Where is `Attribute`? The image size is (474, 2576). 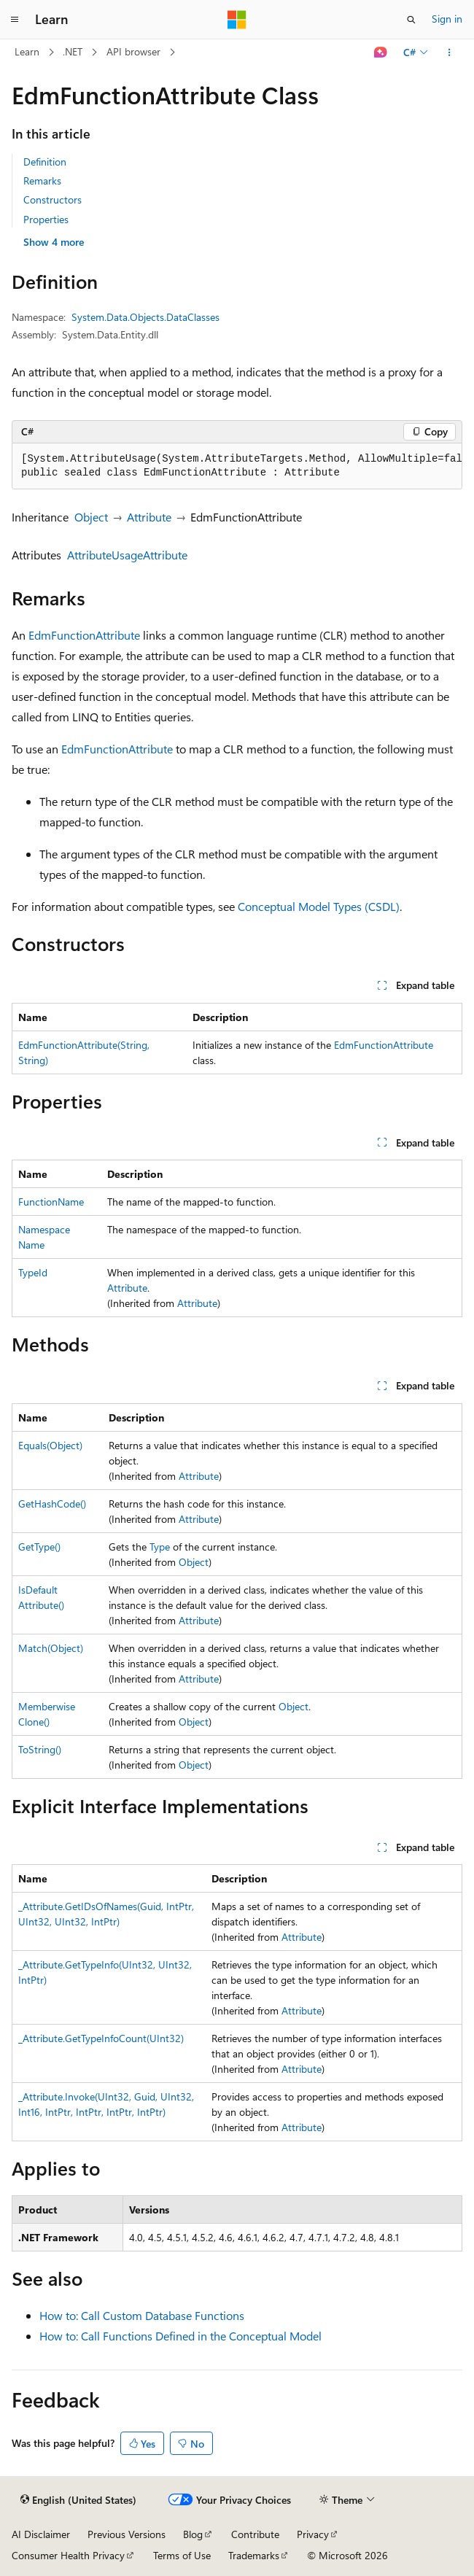
Attribute is located at coordinates (149, 516).